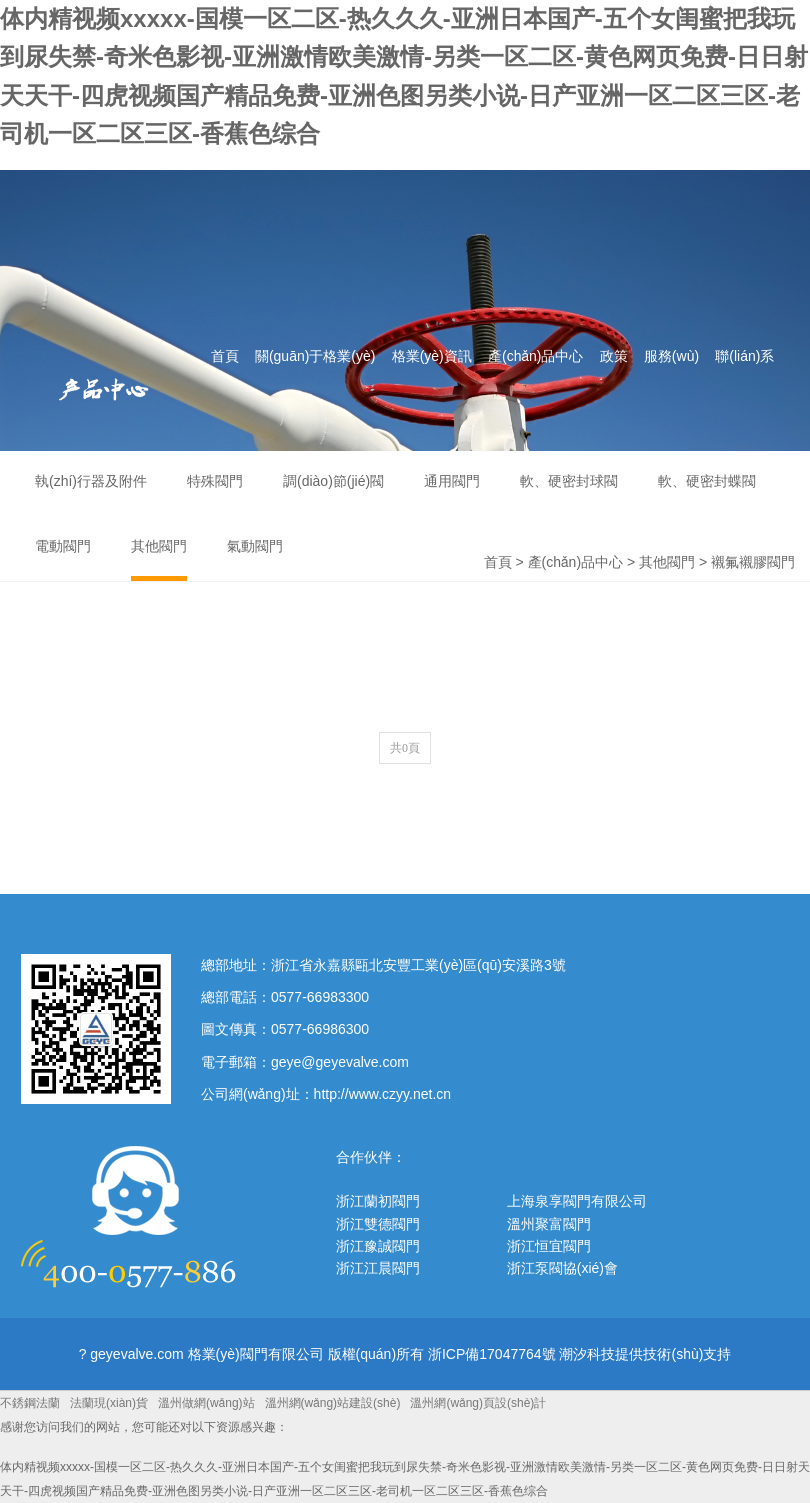 Image resolution: width=810 pixels, height=1503 pixels. Describe the element at coordinates (225, 356) in the screenshot. I see `首頁` at that location.